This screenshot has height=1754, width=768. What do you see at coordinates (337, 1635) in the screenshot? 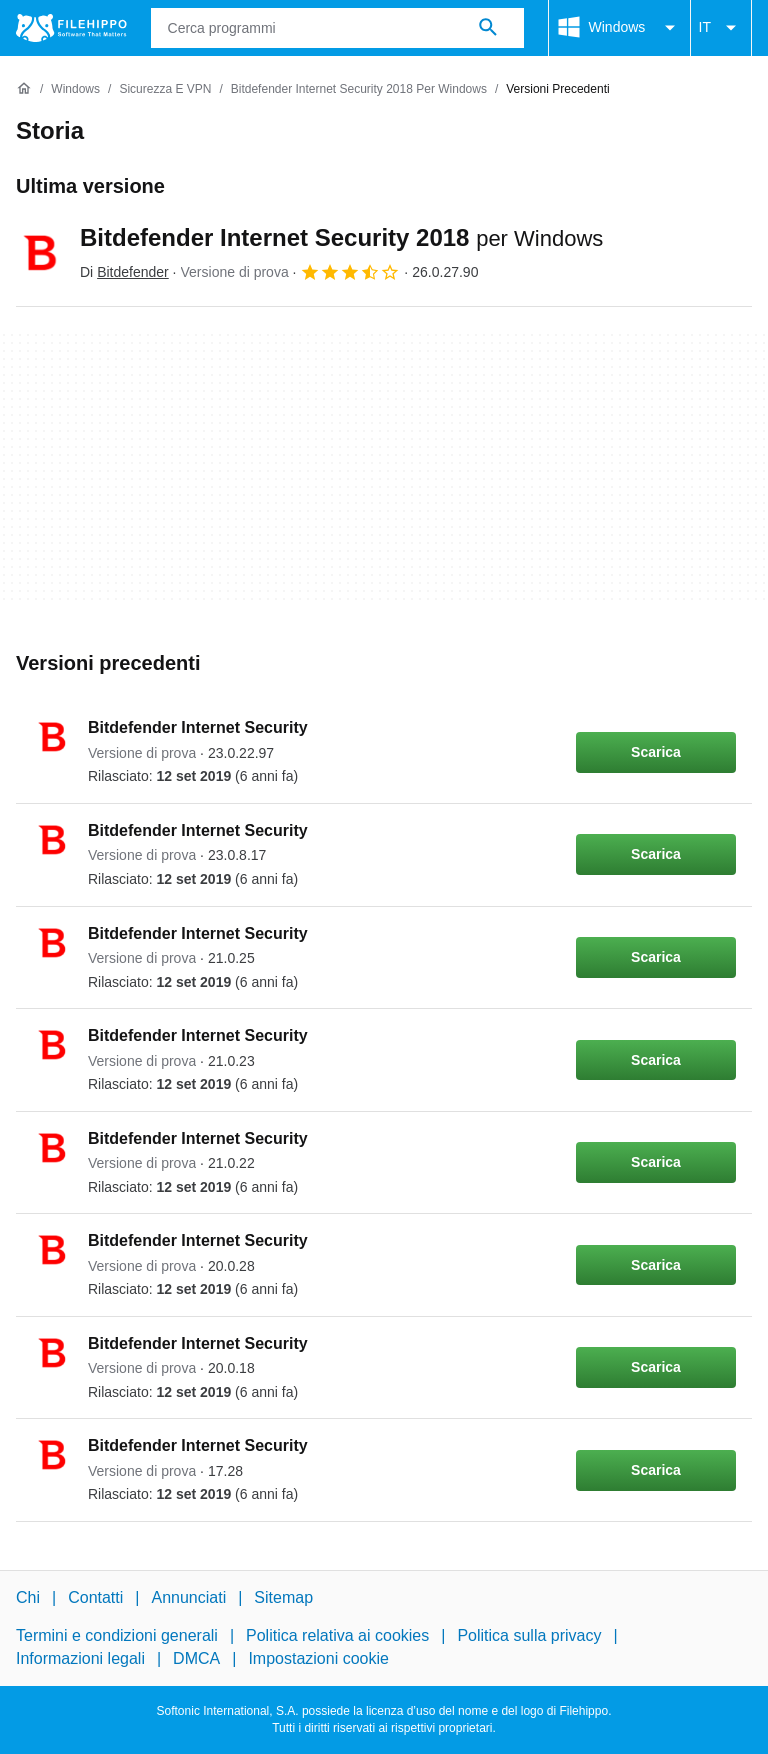
I see `Politica relativa ai cookies` at bounding box center [337, 1635].